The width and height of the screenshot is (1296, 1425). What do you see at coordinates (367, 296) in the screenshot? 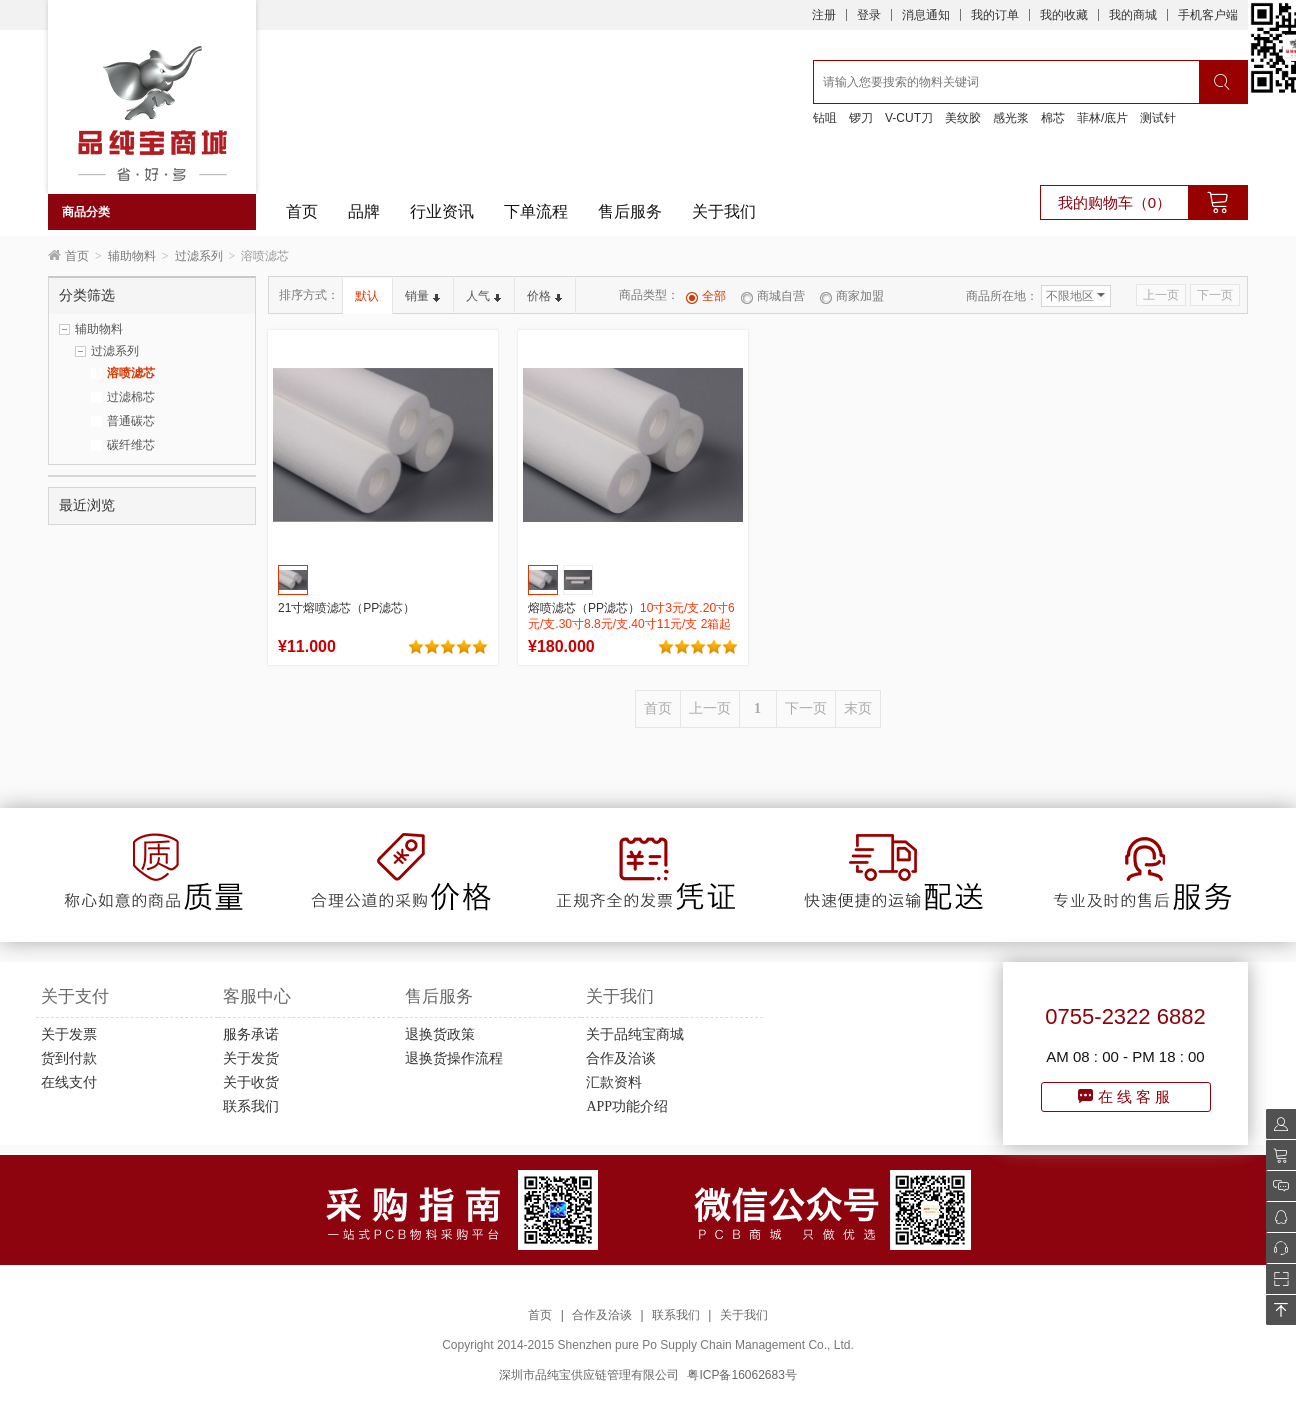
I see `默认` at bounding box center [367, 296].